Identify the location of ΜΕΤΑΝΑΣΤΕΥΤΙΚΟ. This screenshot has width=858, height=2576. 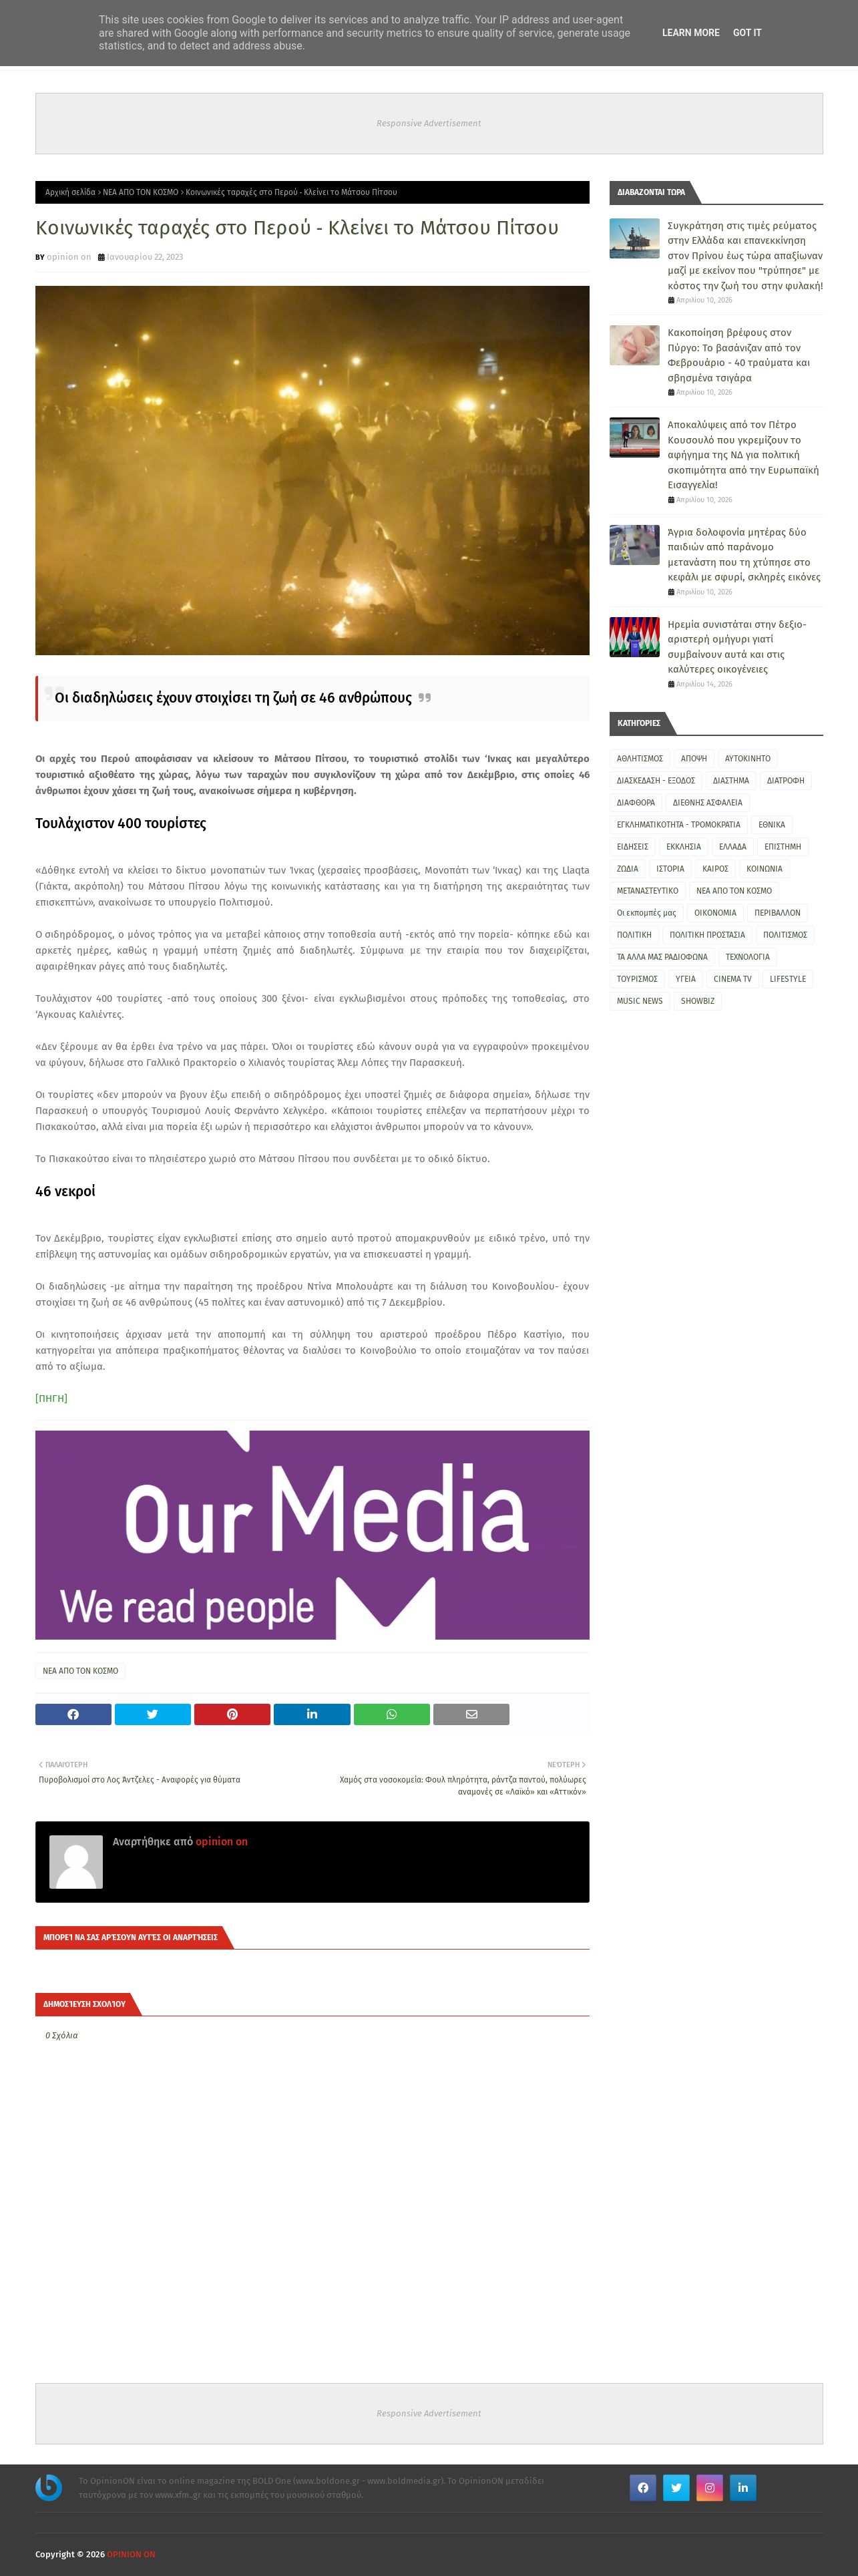
(647, 891).